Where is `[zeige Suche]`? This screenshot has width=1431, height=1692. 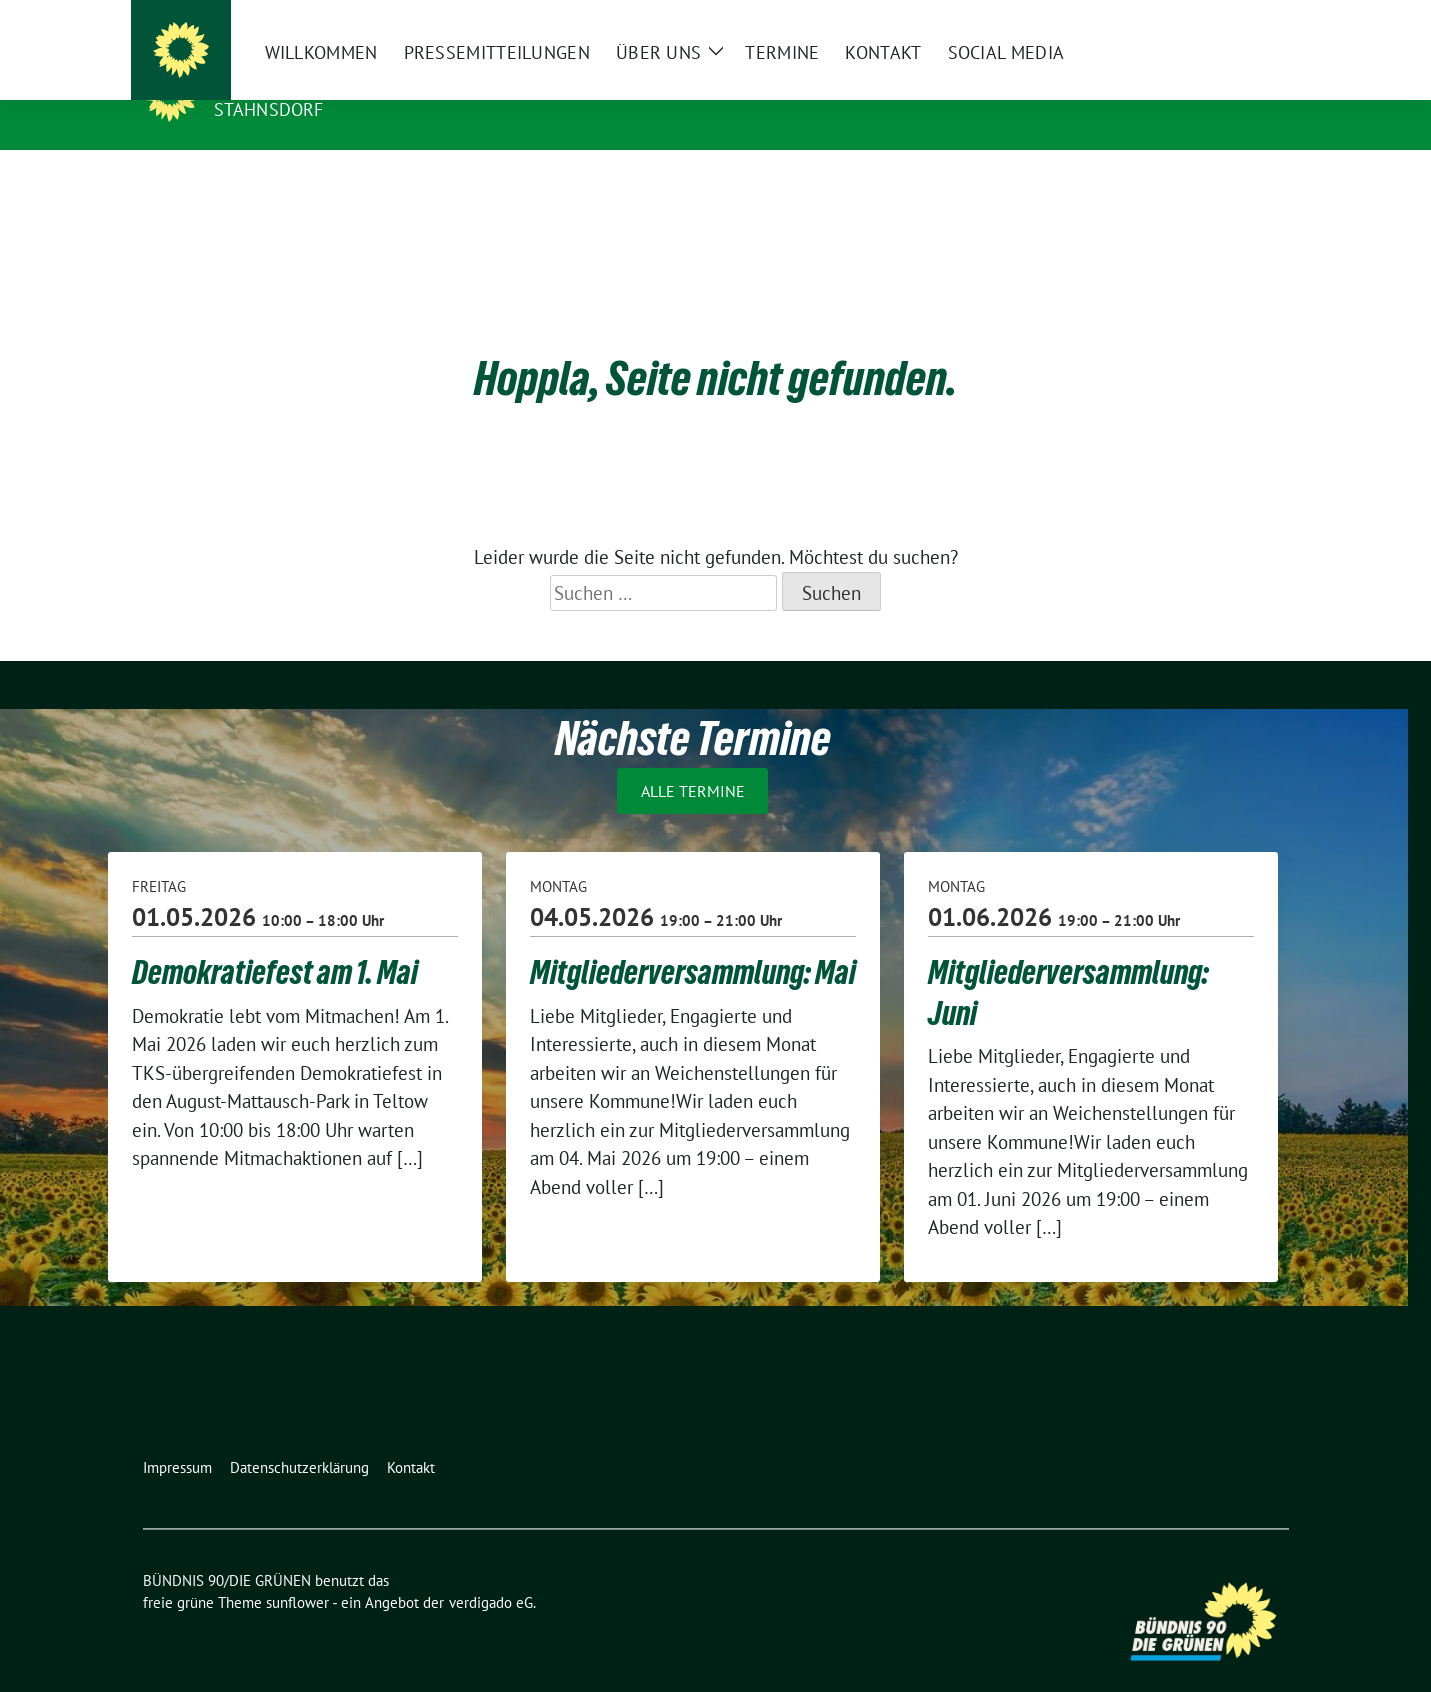
[zeige Suche] is located at coordinates (1253, 19).